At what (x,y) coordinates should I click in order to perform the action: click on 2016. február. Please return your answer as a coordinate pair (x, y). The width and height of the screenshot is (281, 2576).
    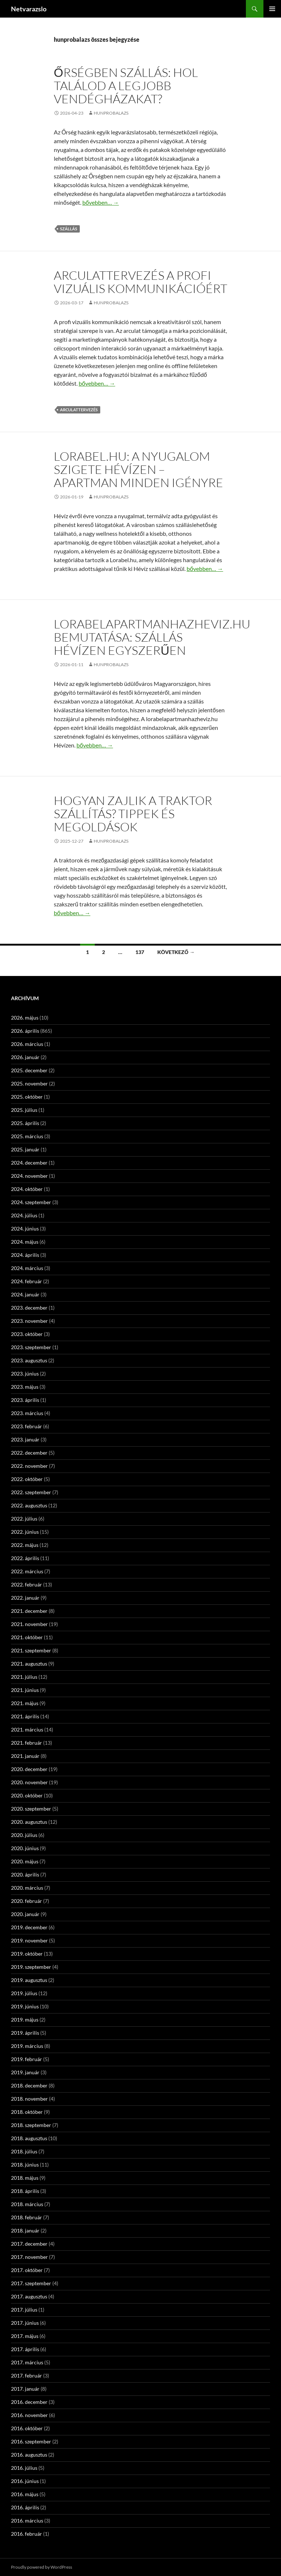
    Looking at the image, I should click on (26, 2534).